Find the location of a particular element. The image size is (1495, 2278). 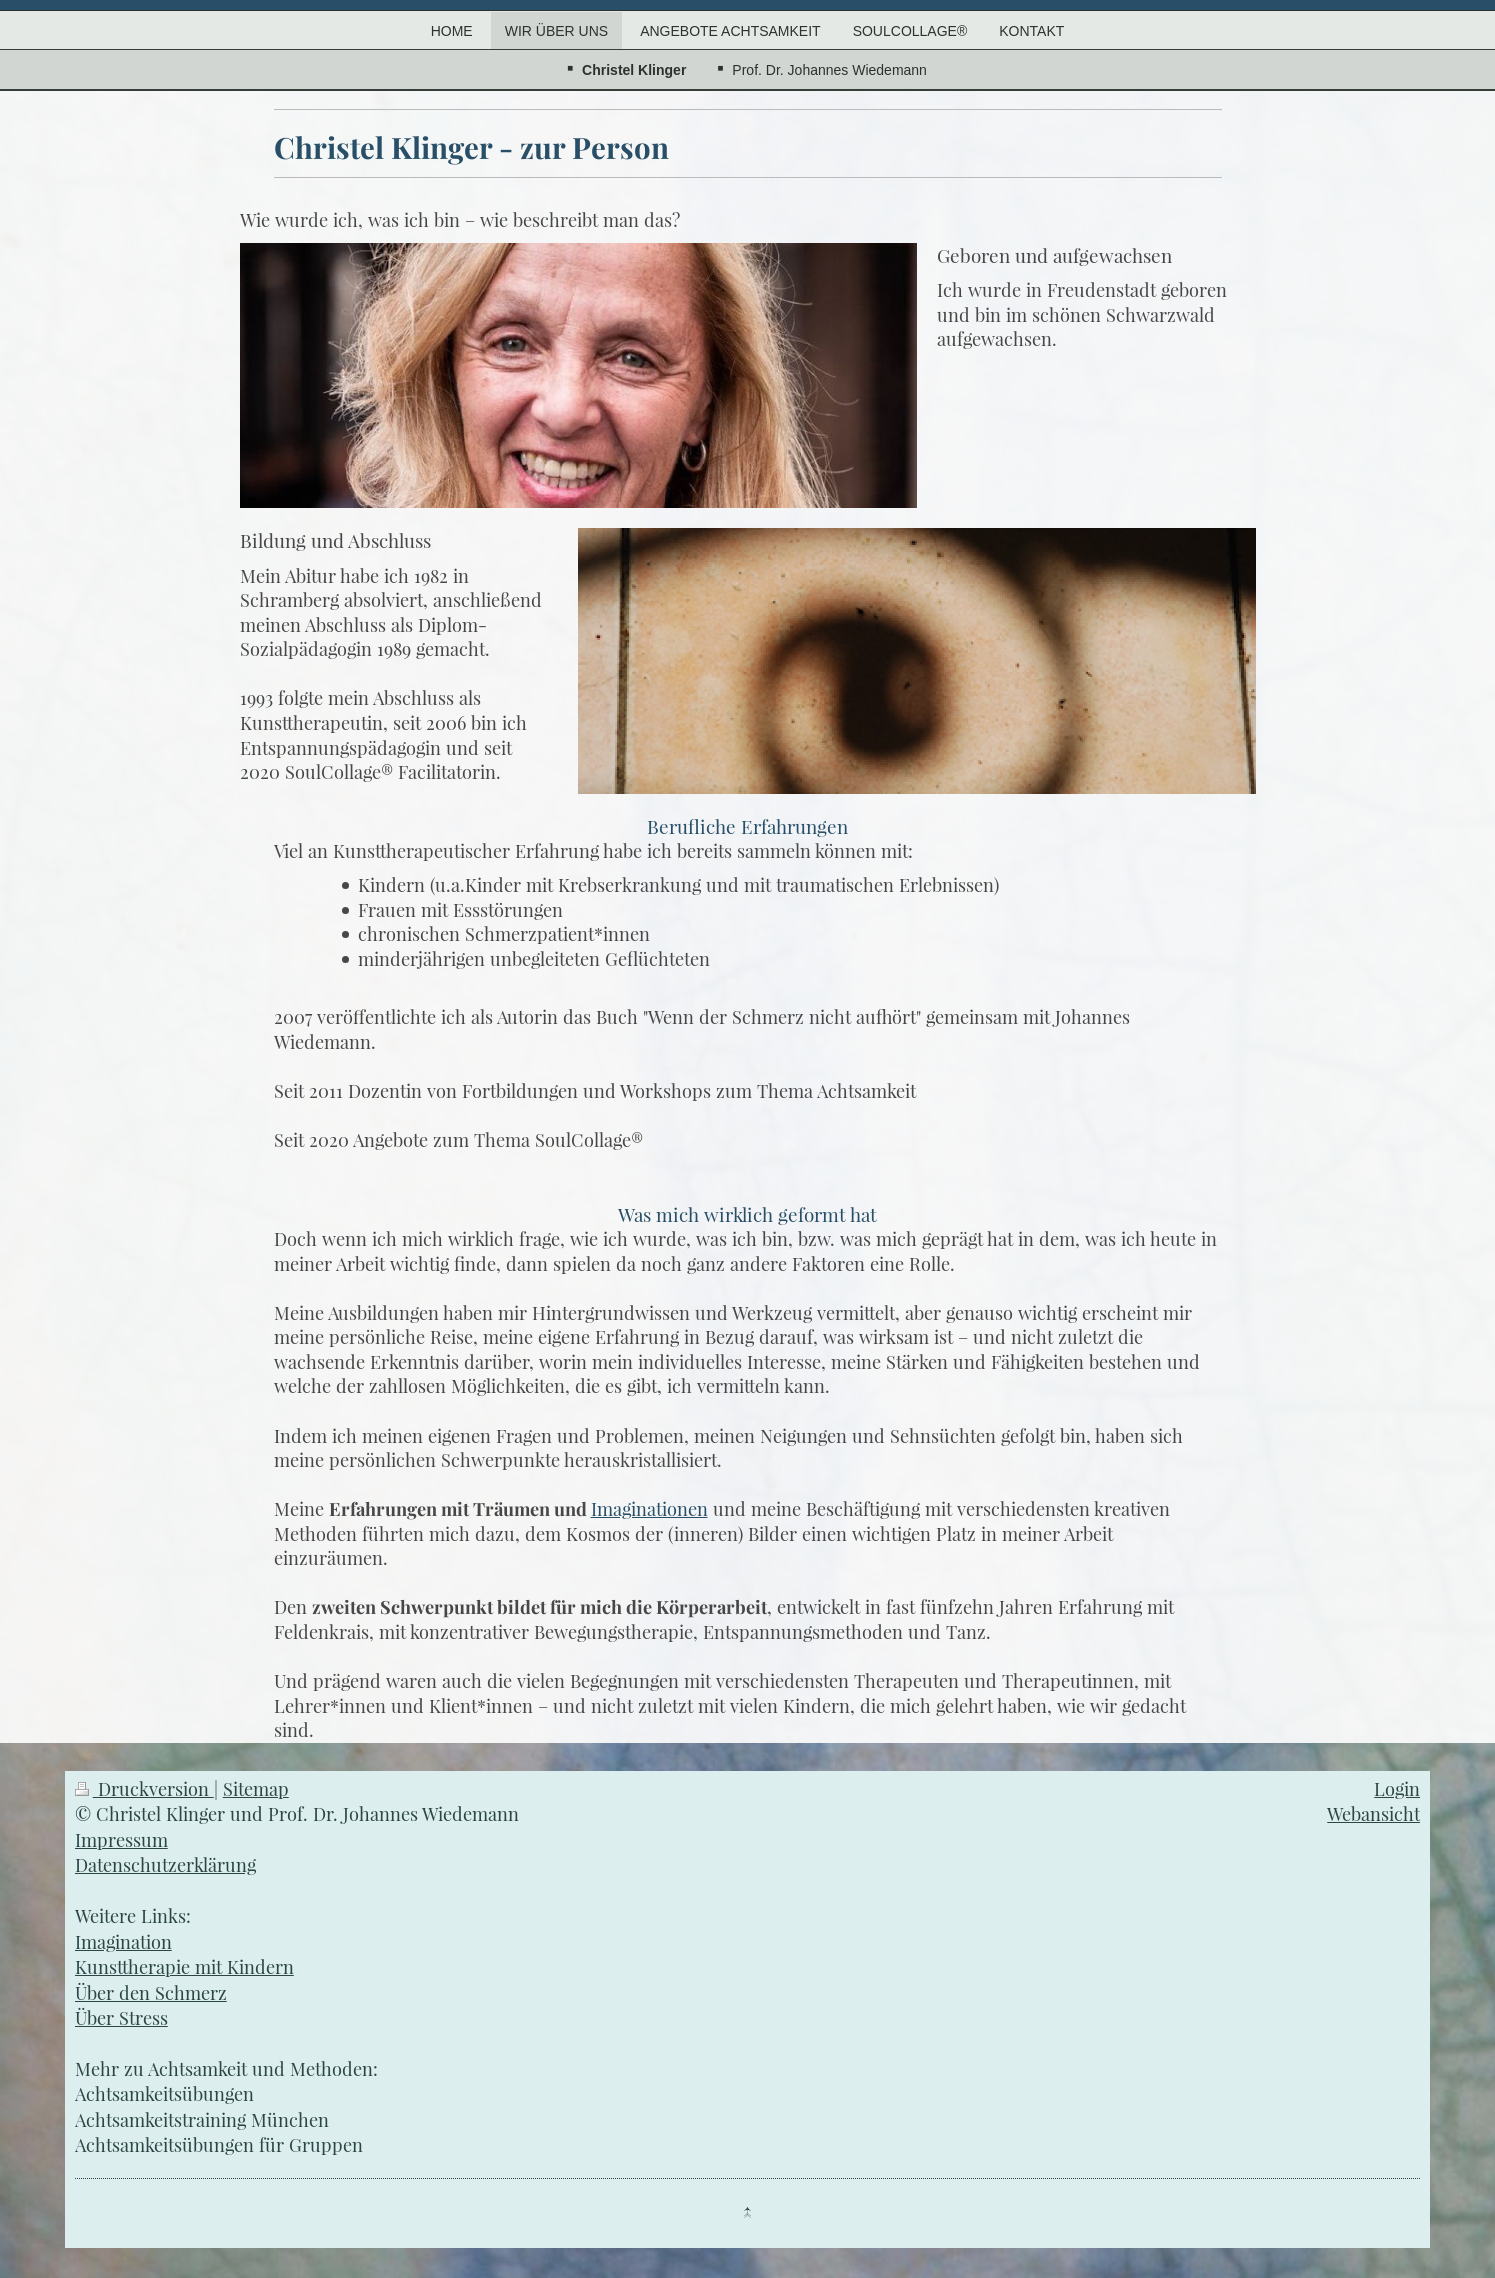

Imagination is located at coordinates (123, 1941).